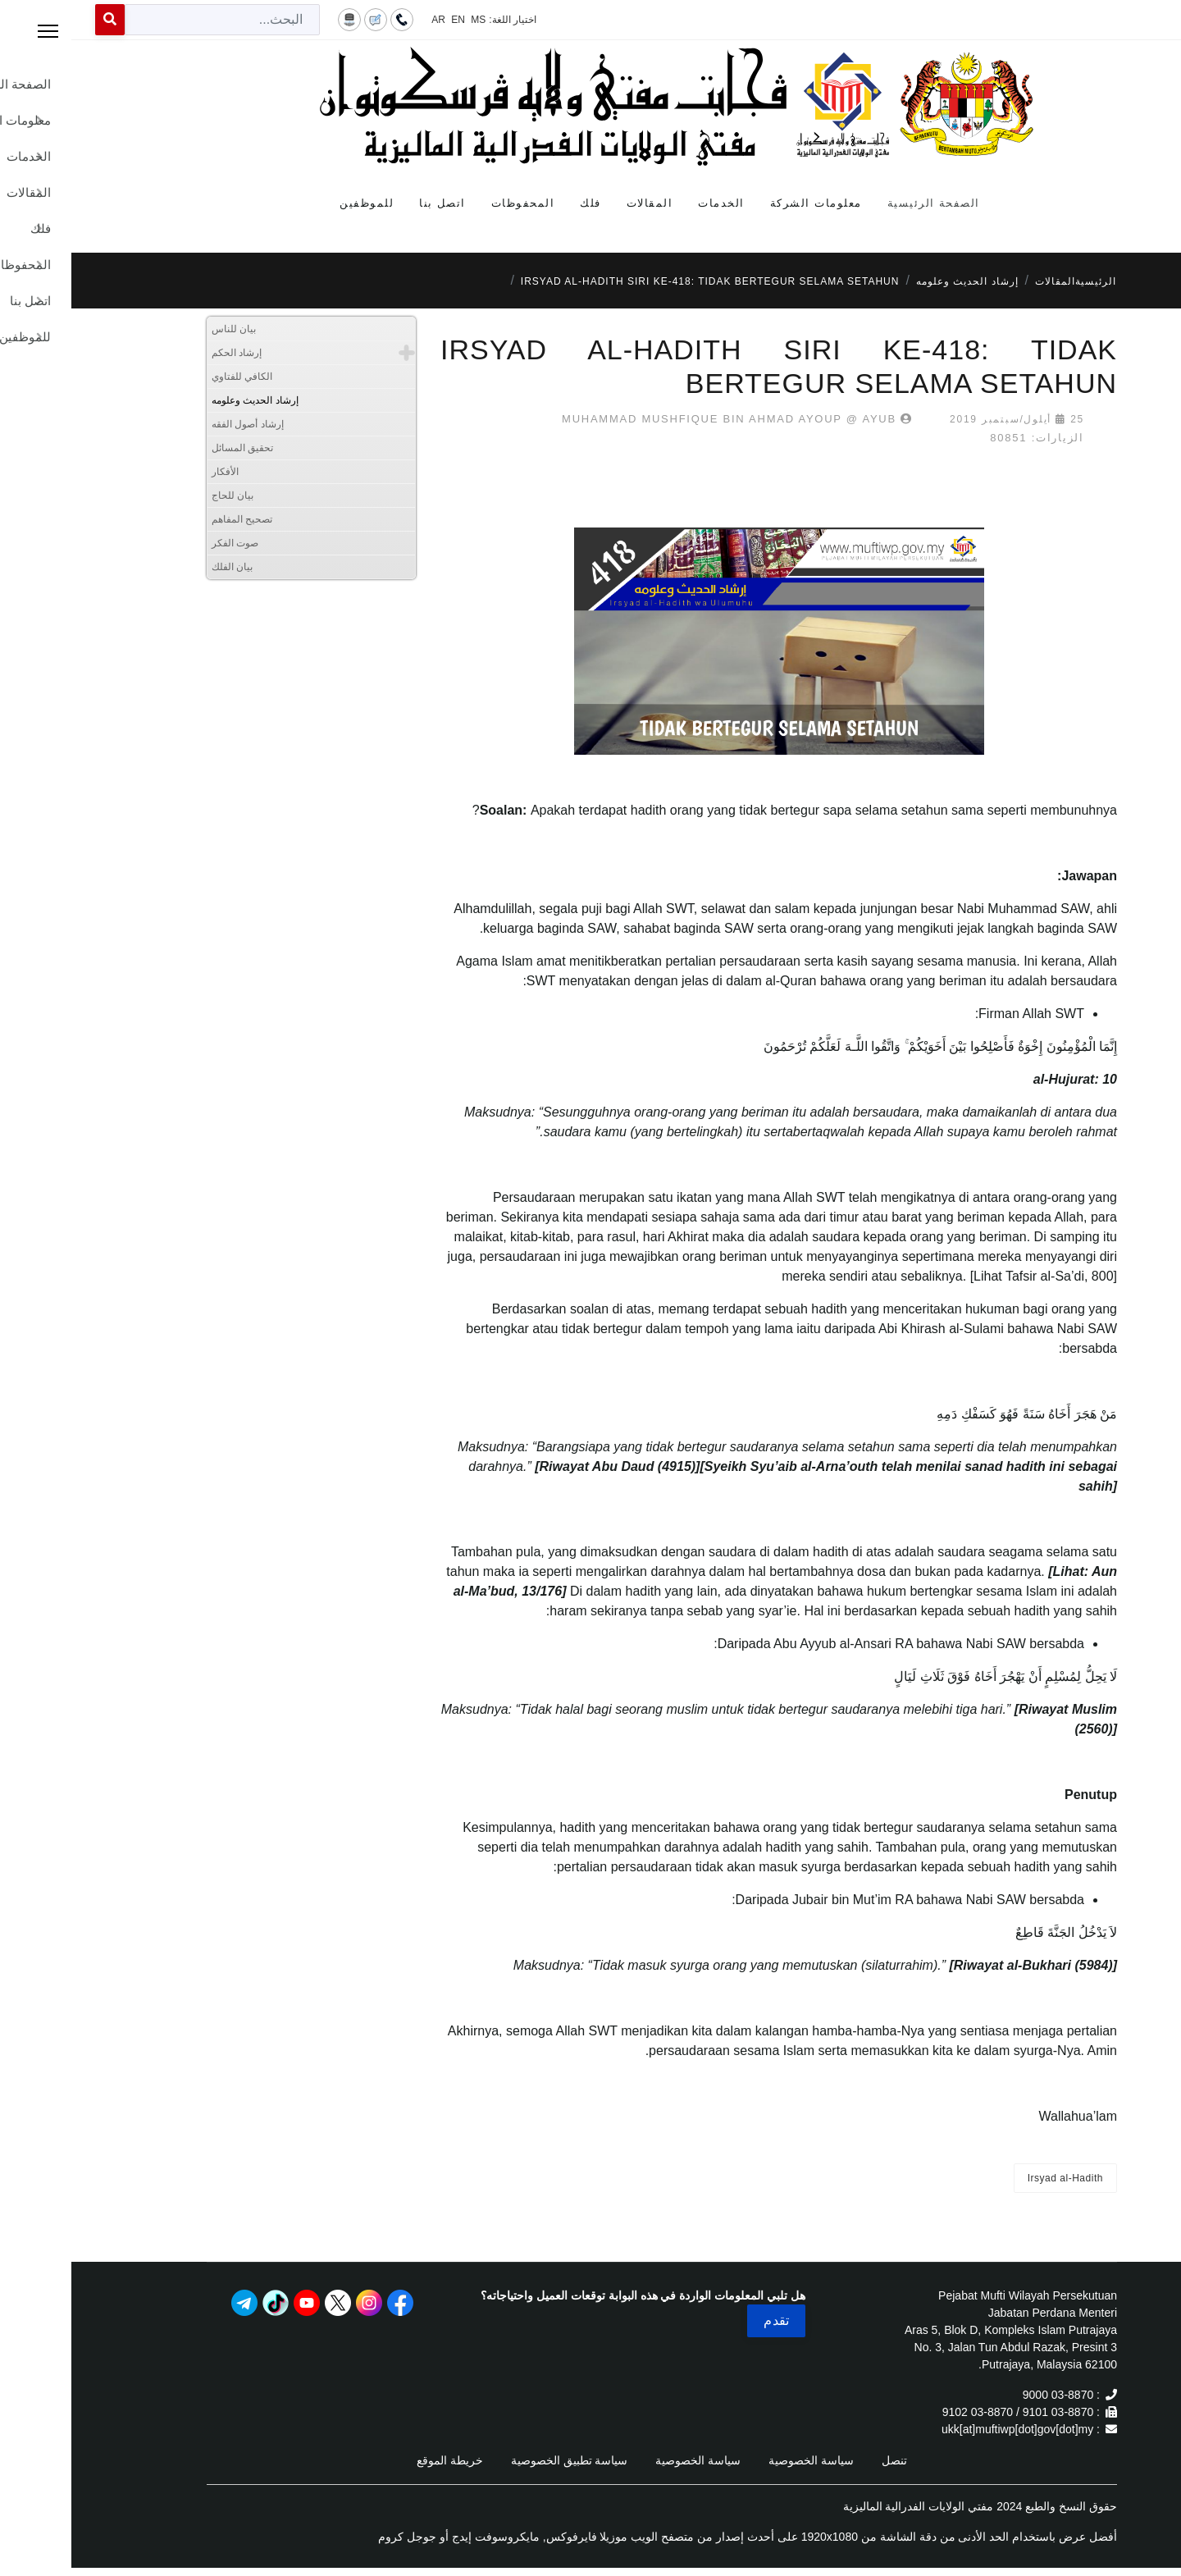  Describe the element at coordinates (170, 376) in the screenshot. I see `الكافي للفتاوي` at that location.